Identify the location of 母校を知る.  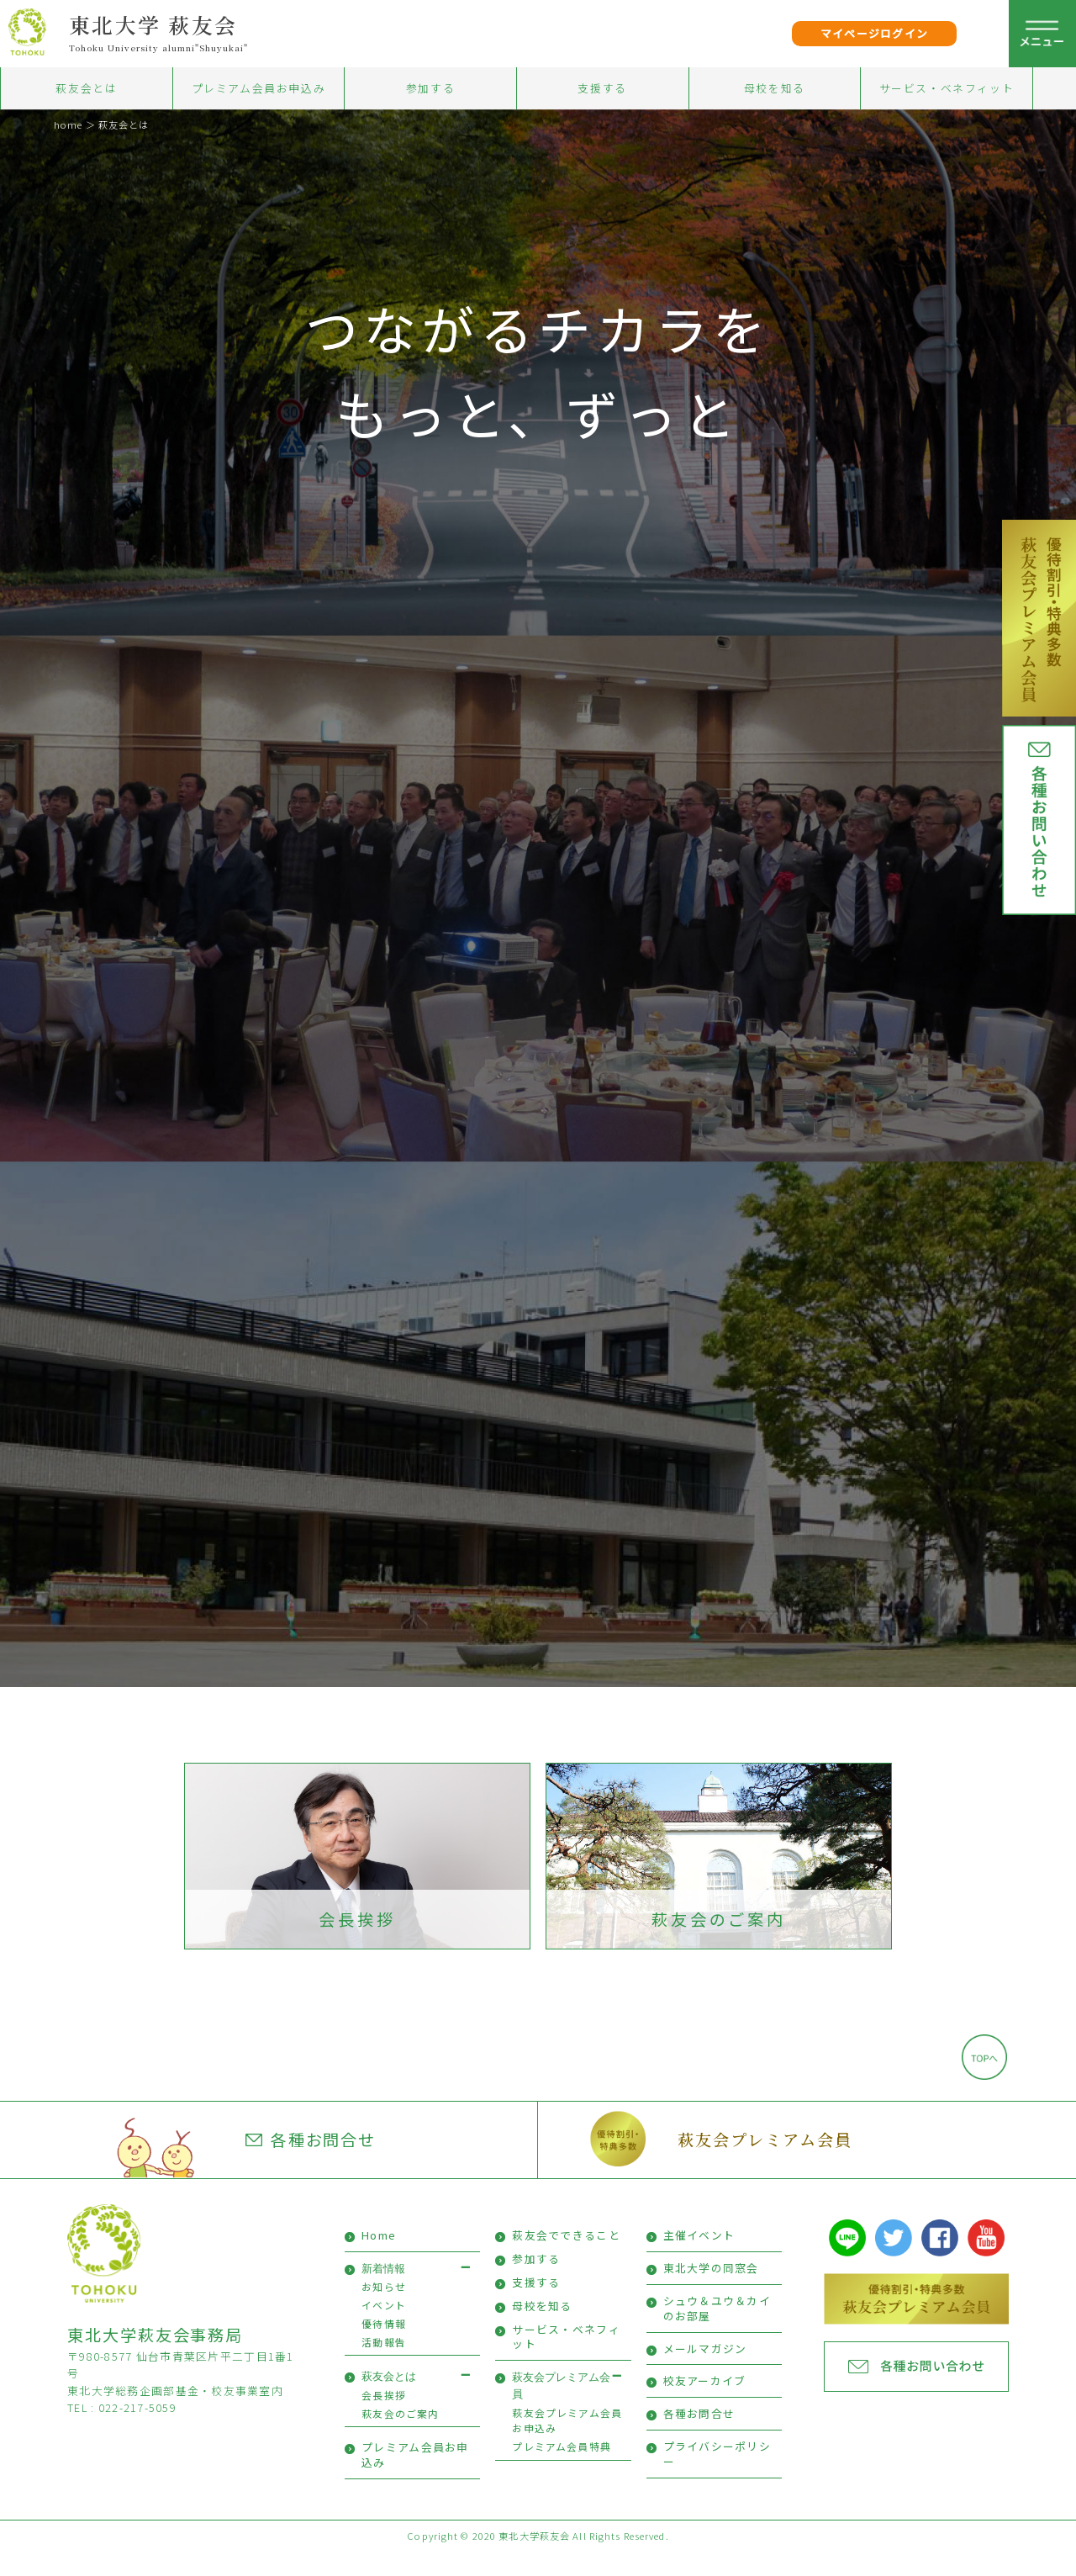
(774, 88).